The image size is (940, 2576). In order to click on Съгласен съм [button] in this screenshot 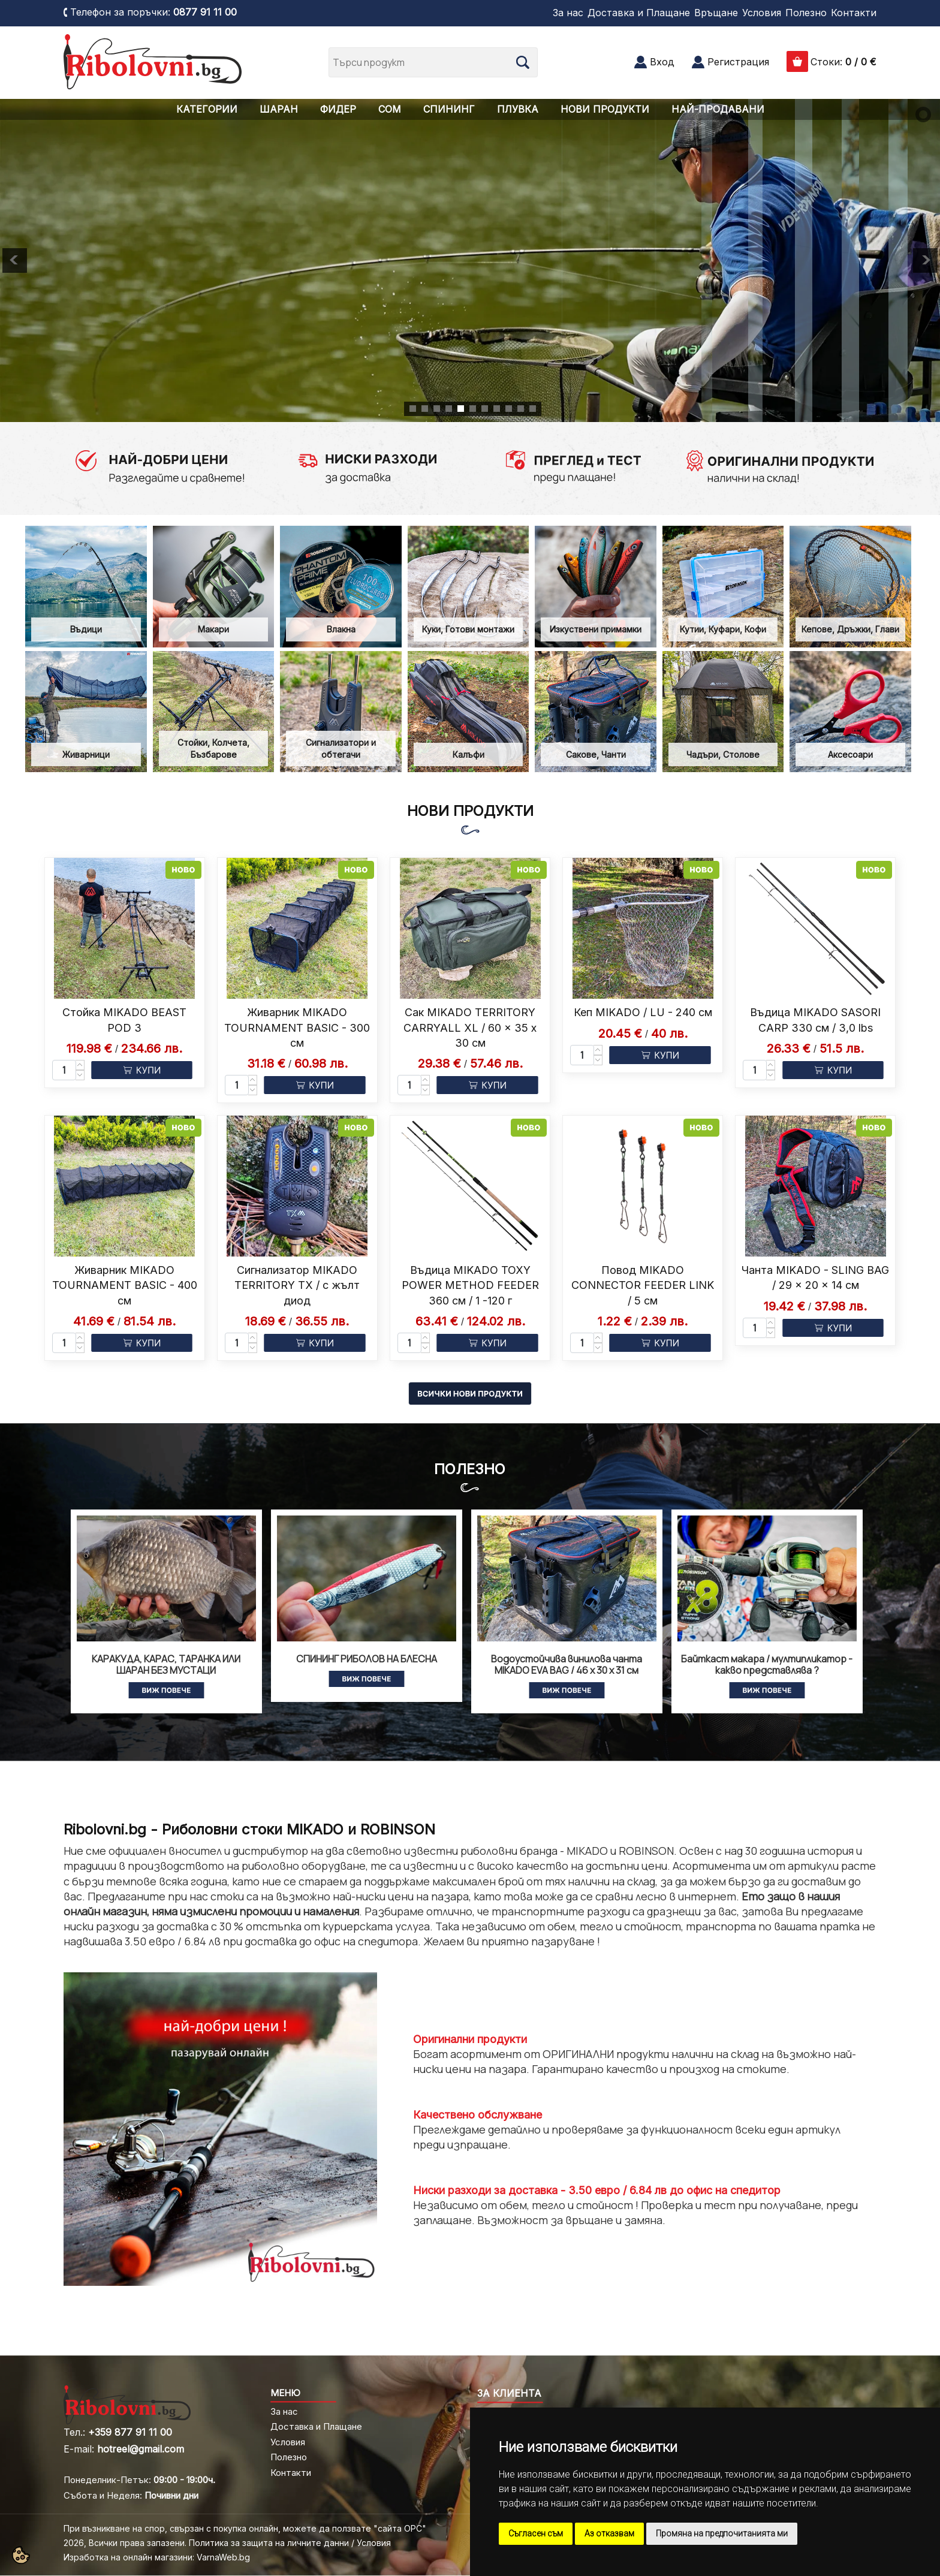, I will do `click(535, 2533)`.